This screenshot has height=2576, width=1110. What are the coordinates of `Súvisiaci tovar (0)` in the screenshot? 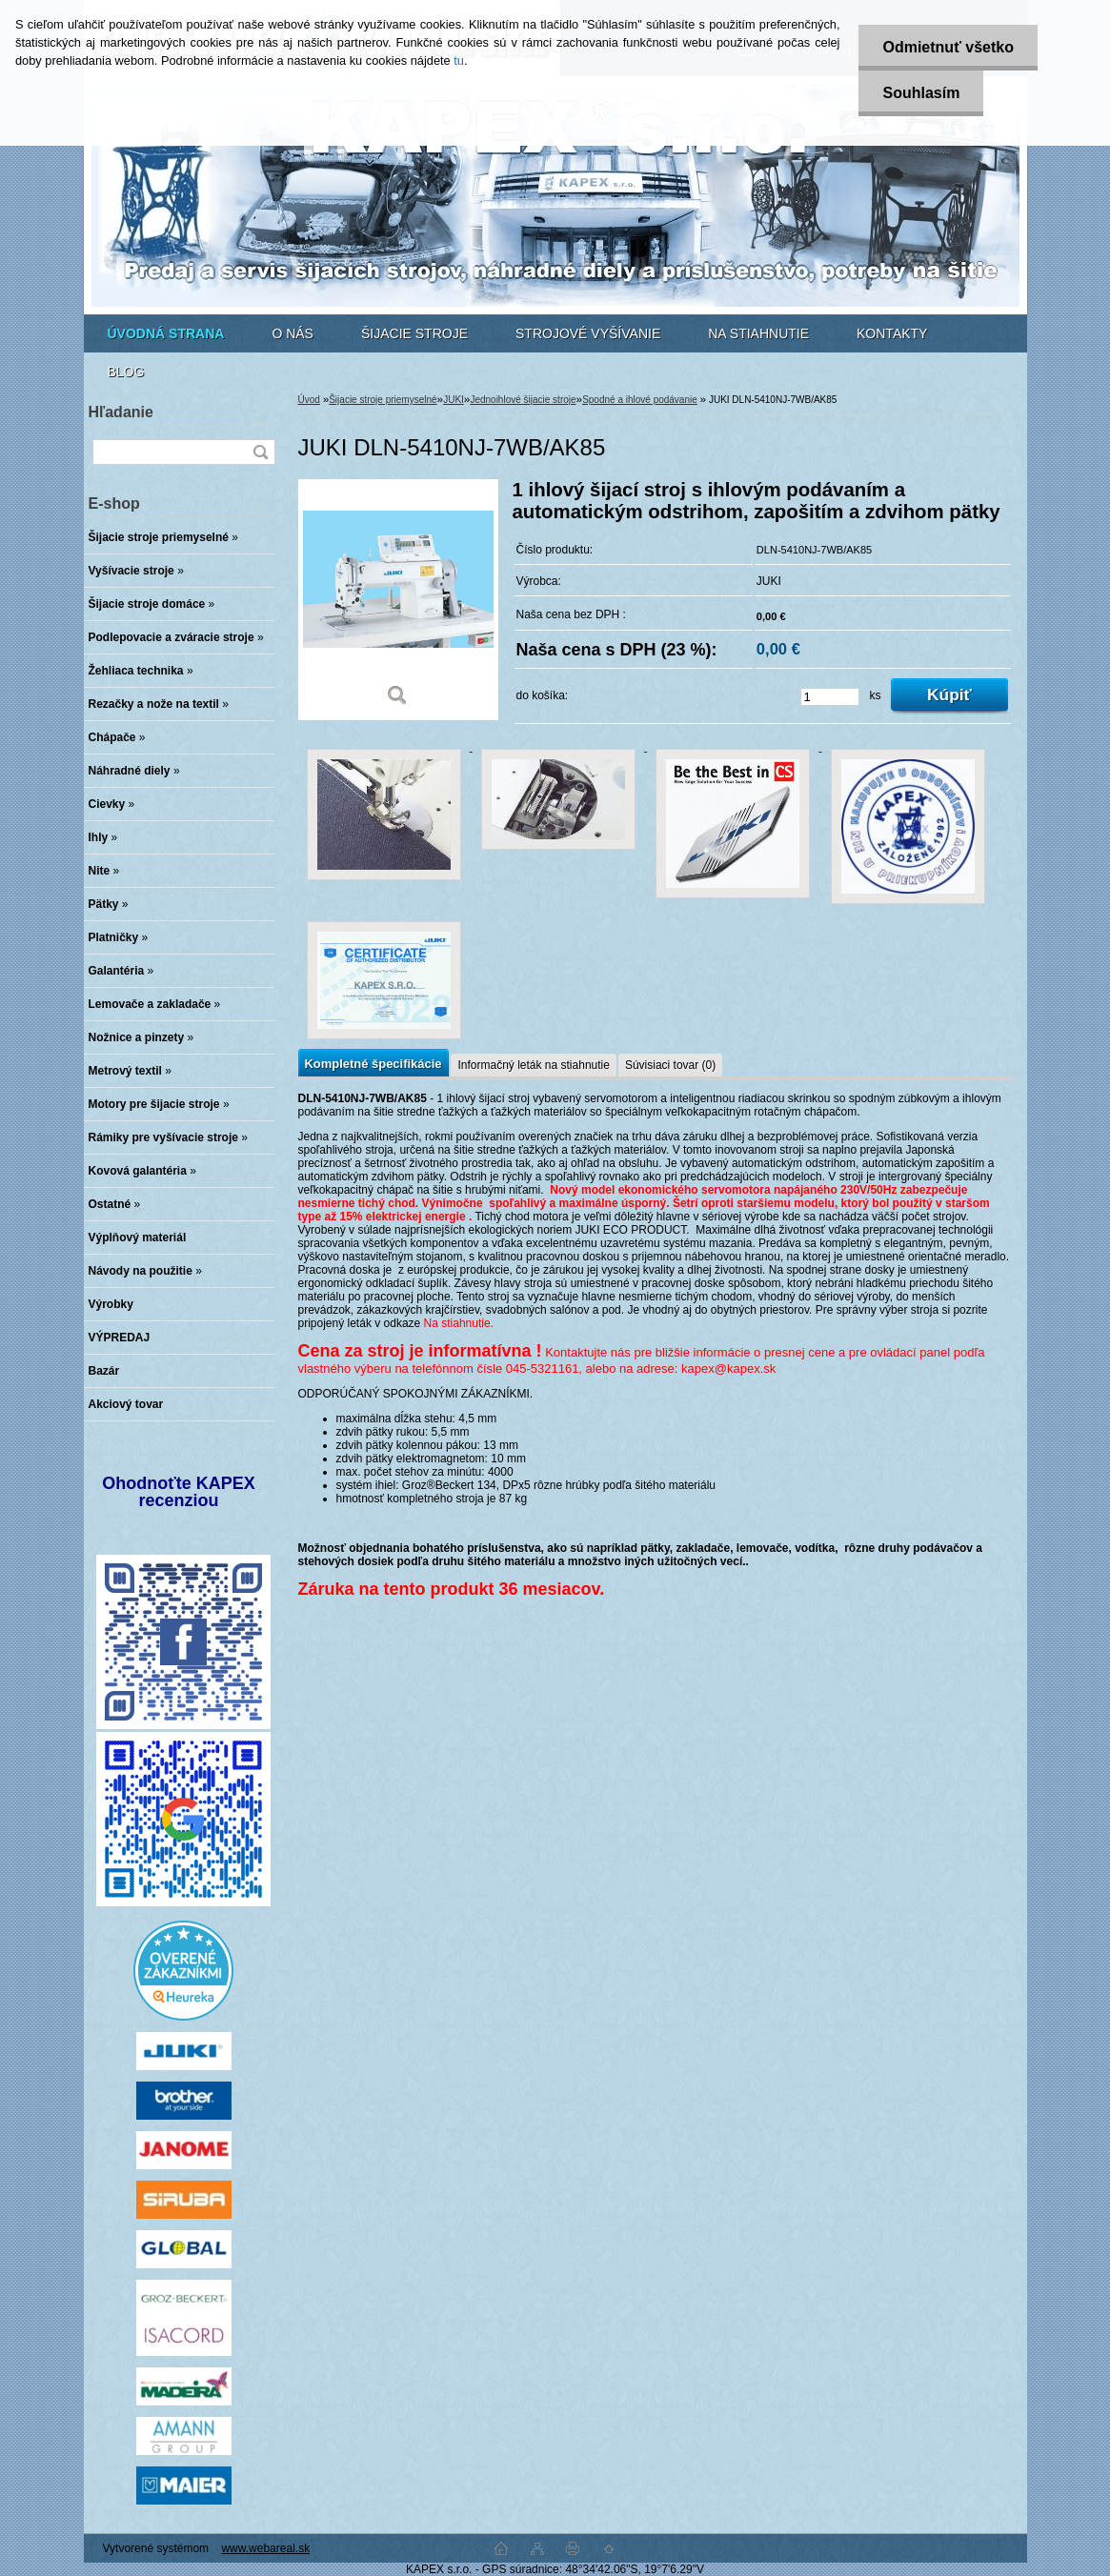 It's located at (670, 1065).